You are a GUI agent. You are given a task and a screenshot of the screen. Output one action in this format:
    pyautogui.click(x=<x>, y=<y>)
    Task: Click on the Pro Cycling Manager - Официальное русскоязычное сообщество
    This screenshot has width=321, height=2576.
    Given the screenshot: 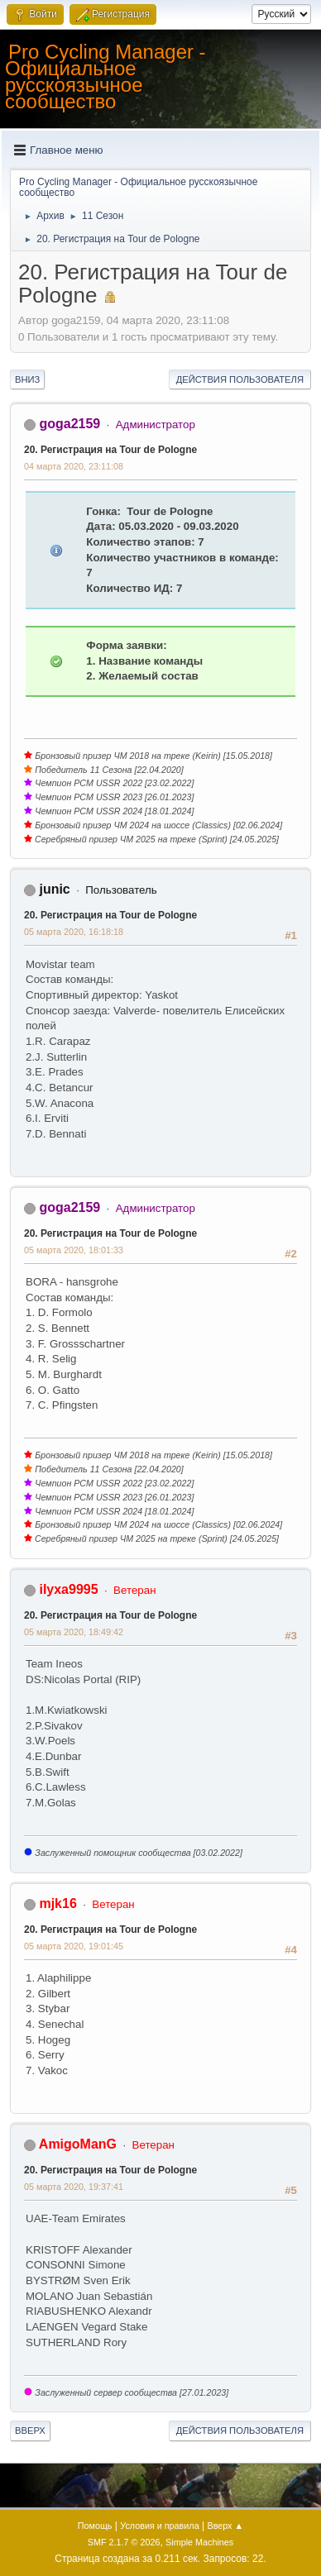 What is the action you would take?
    pyautogui.click(x=105, y=76)
    